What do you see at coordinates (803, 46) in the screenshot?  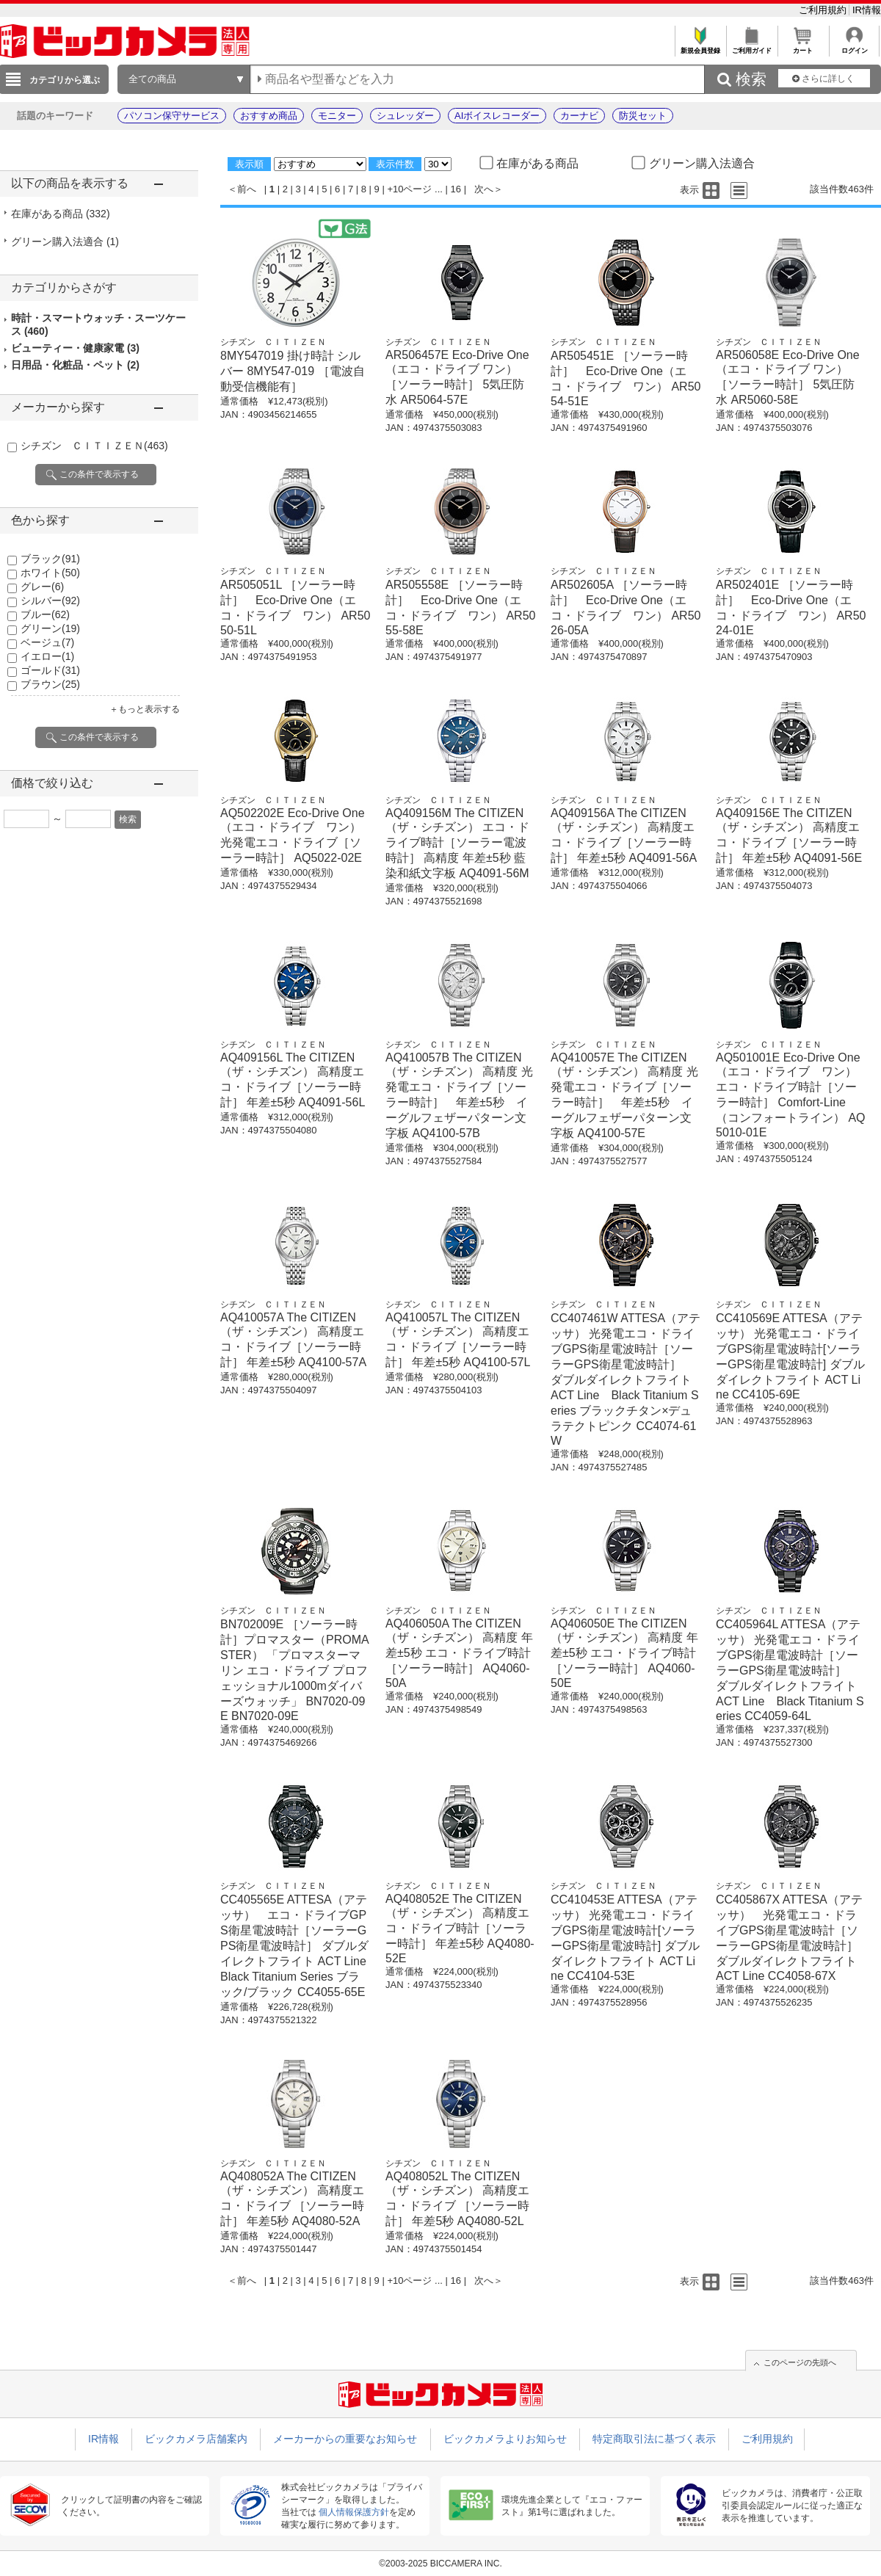 I see `カート` at bounding box center [803, 46].